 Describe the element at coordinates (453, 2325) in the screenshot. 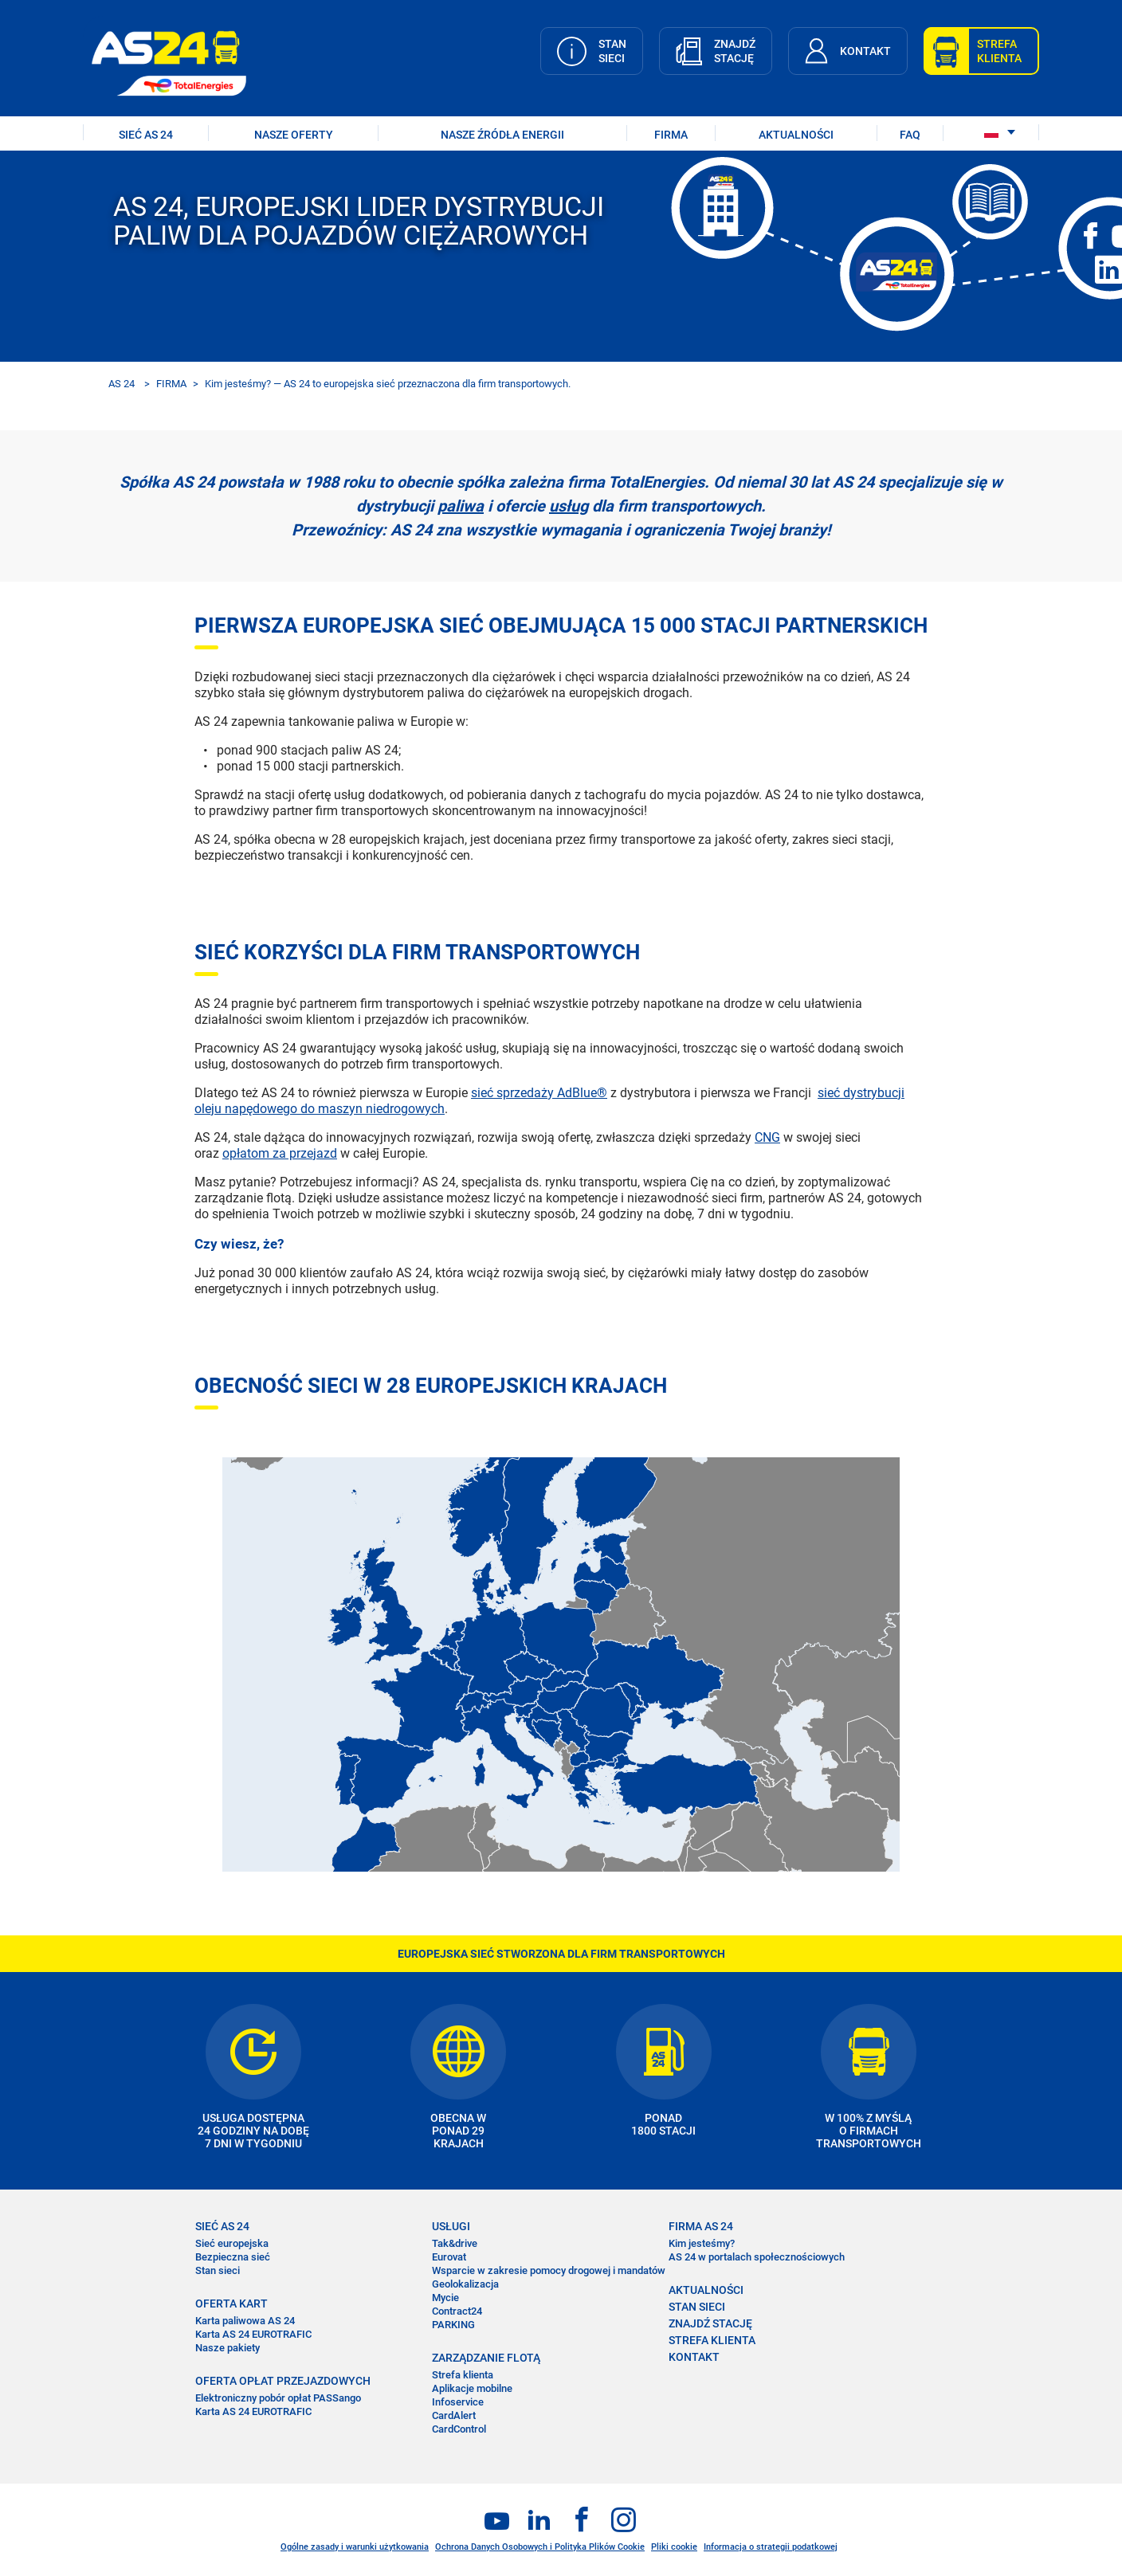

I see `PARKING` at that location.